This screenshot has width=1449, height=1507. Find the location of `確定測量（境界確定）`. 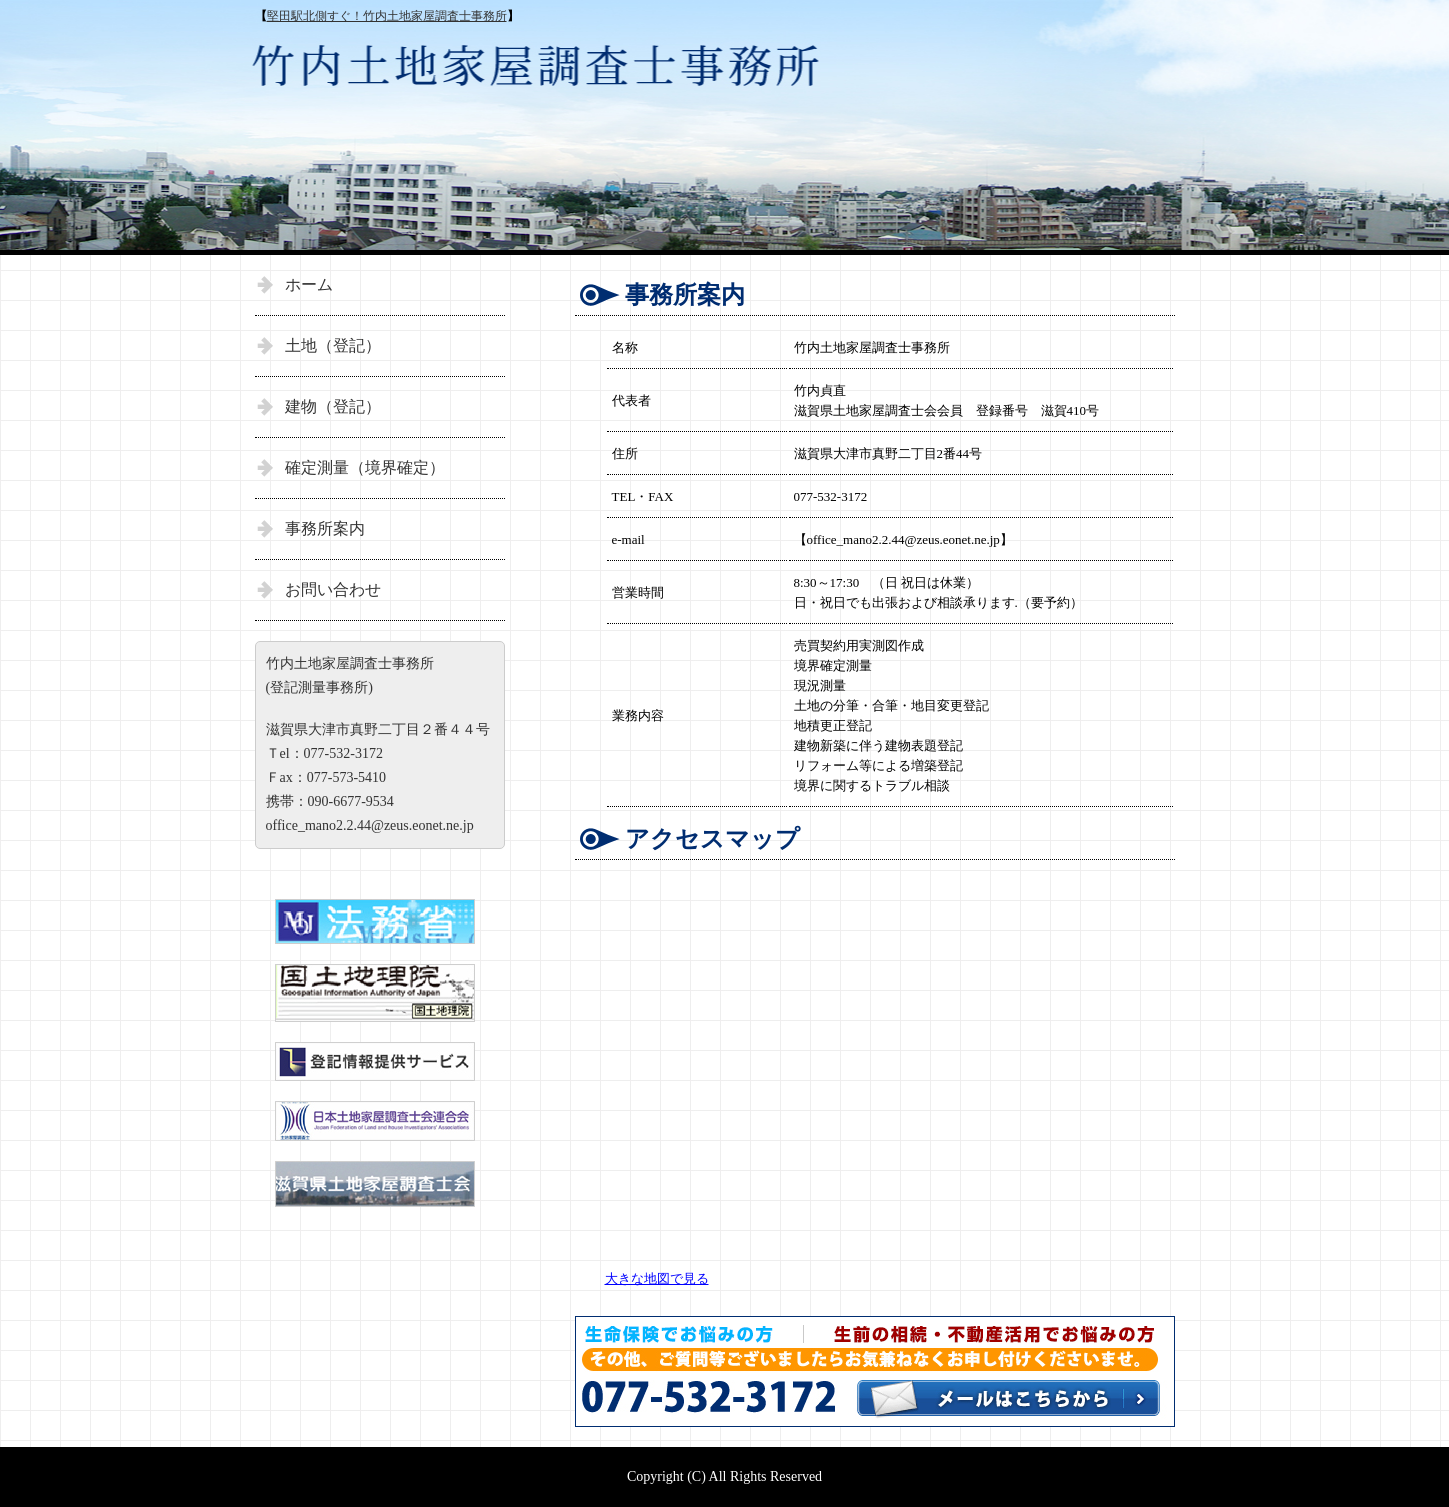

確定測量（境界確定） is located at coordinates (365, 467).